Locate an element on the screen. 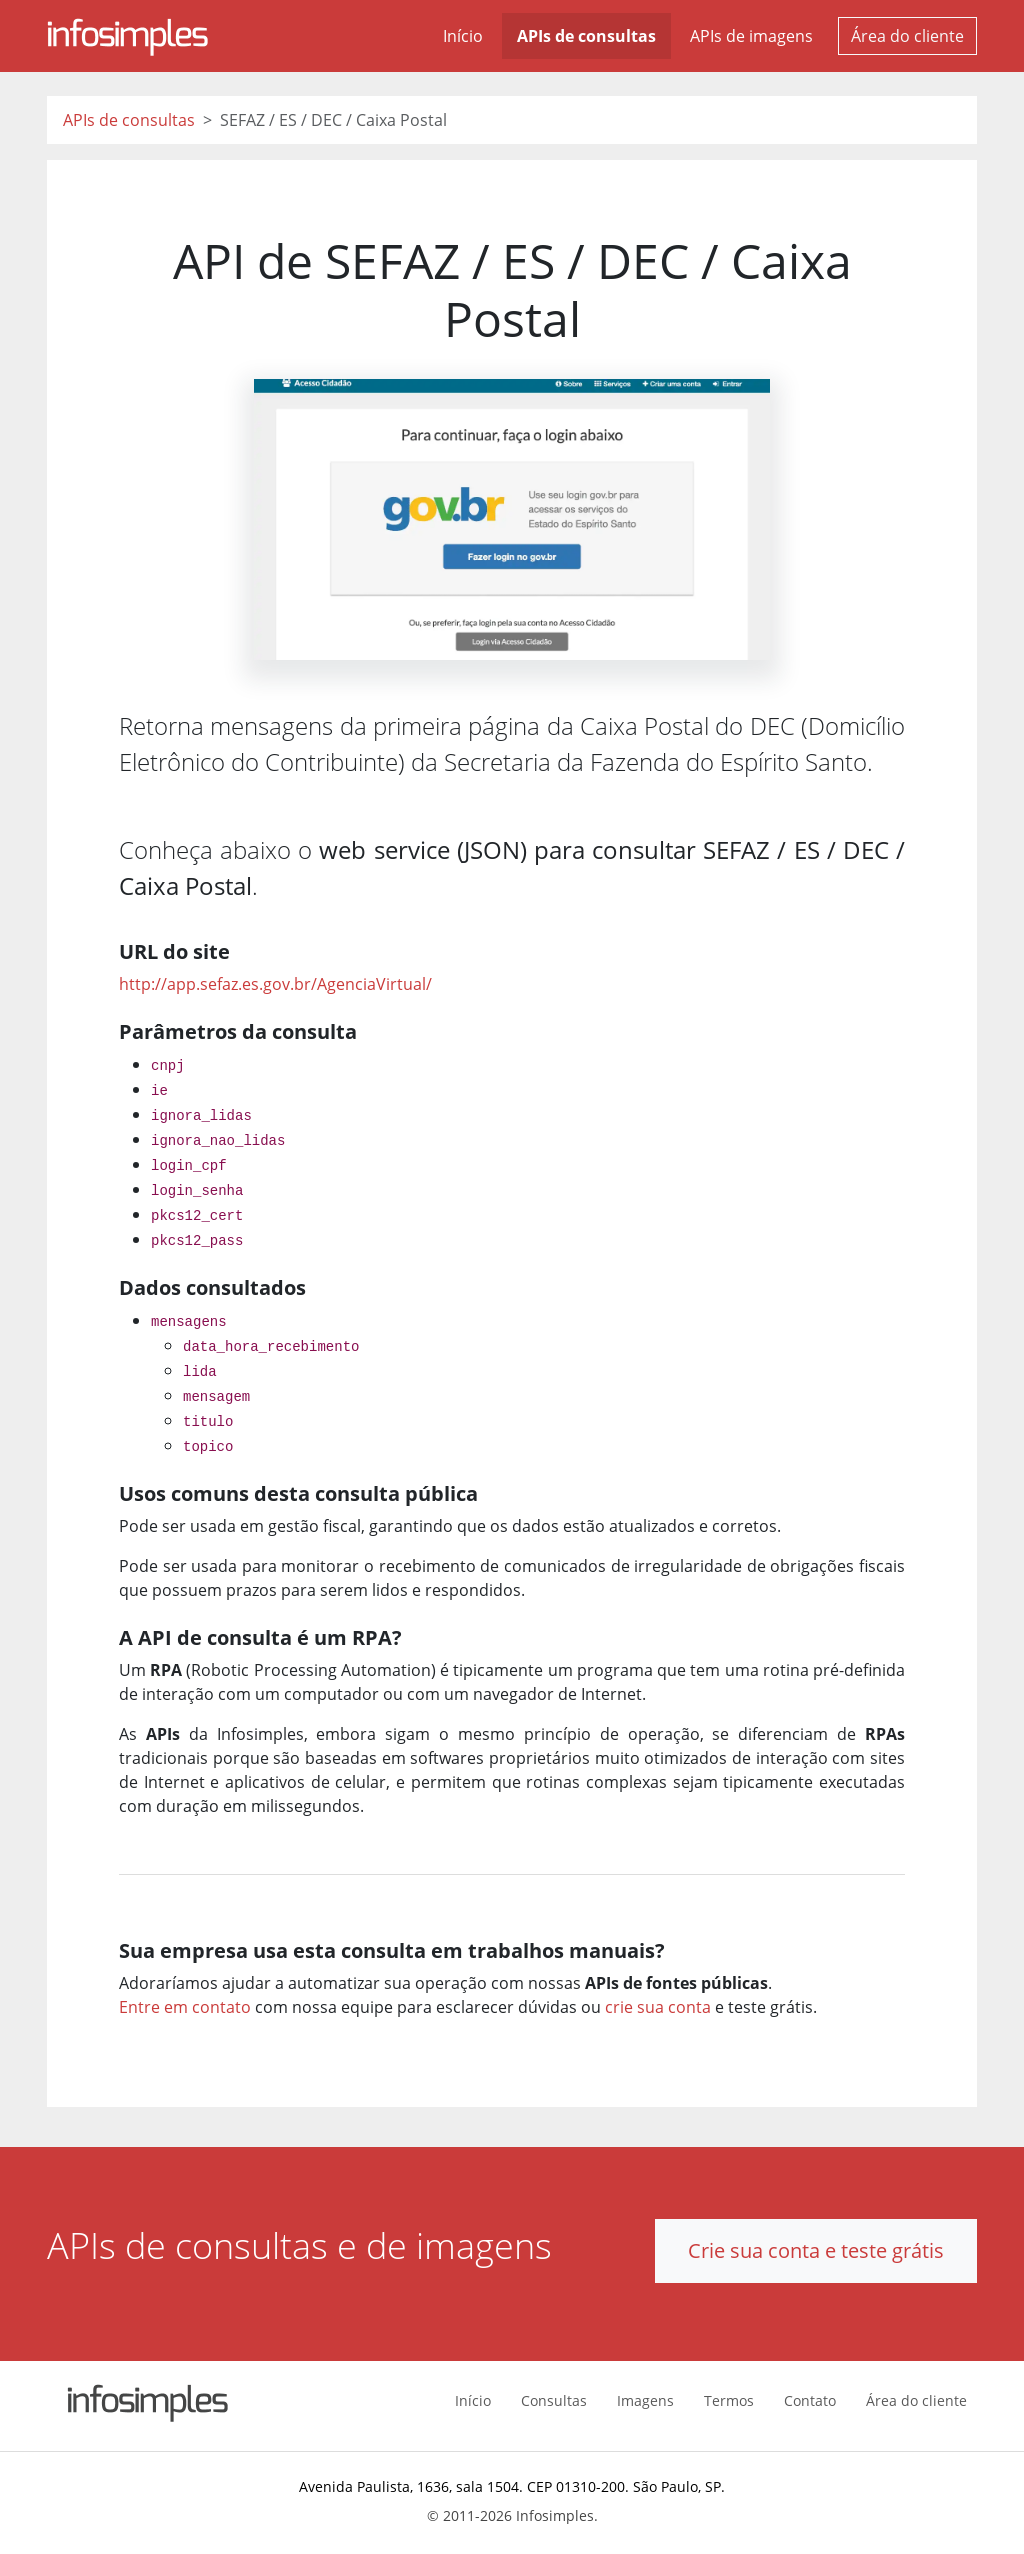  Início is located at coordinates (463, 36).